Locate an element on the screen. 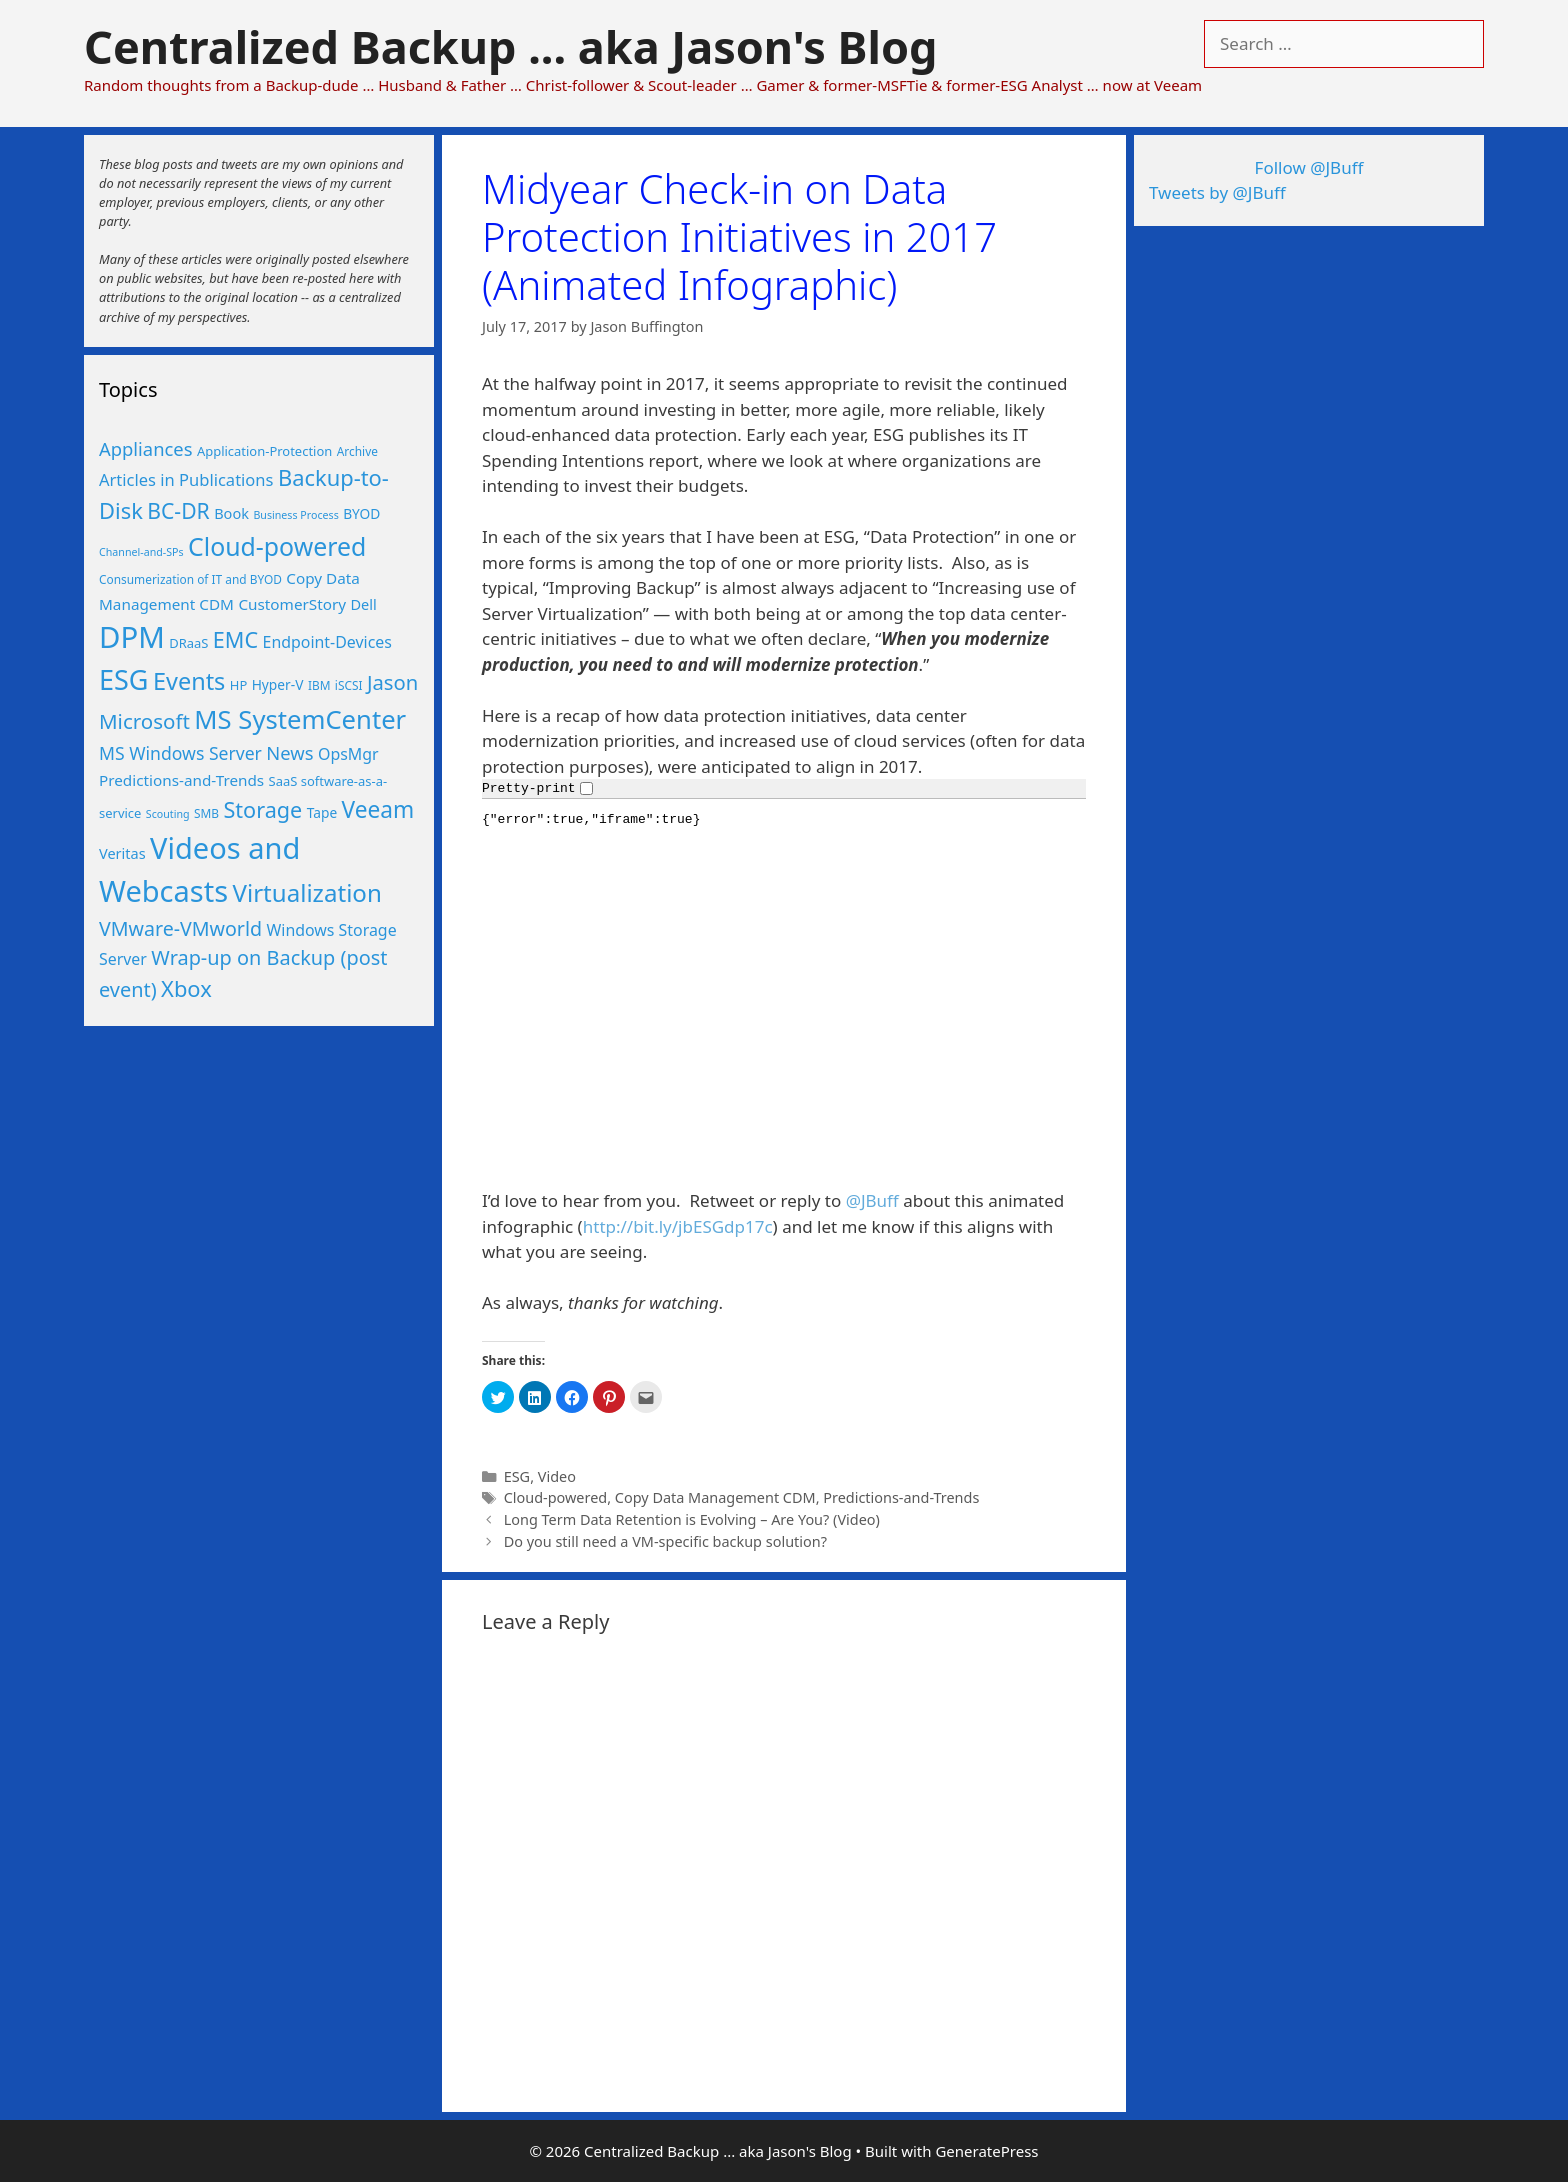  @JBuff is located at coordinates (872, 1200).